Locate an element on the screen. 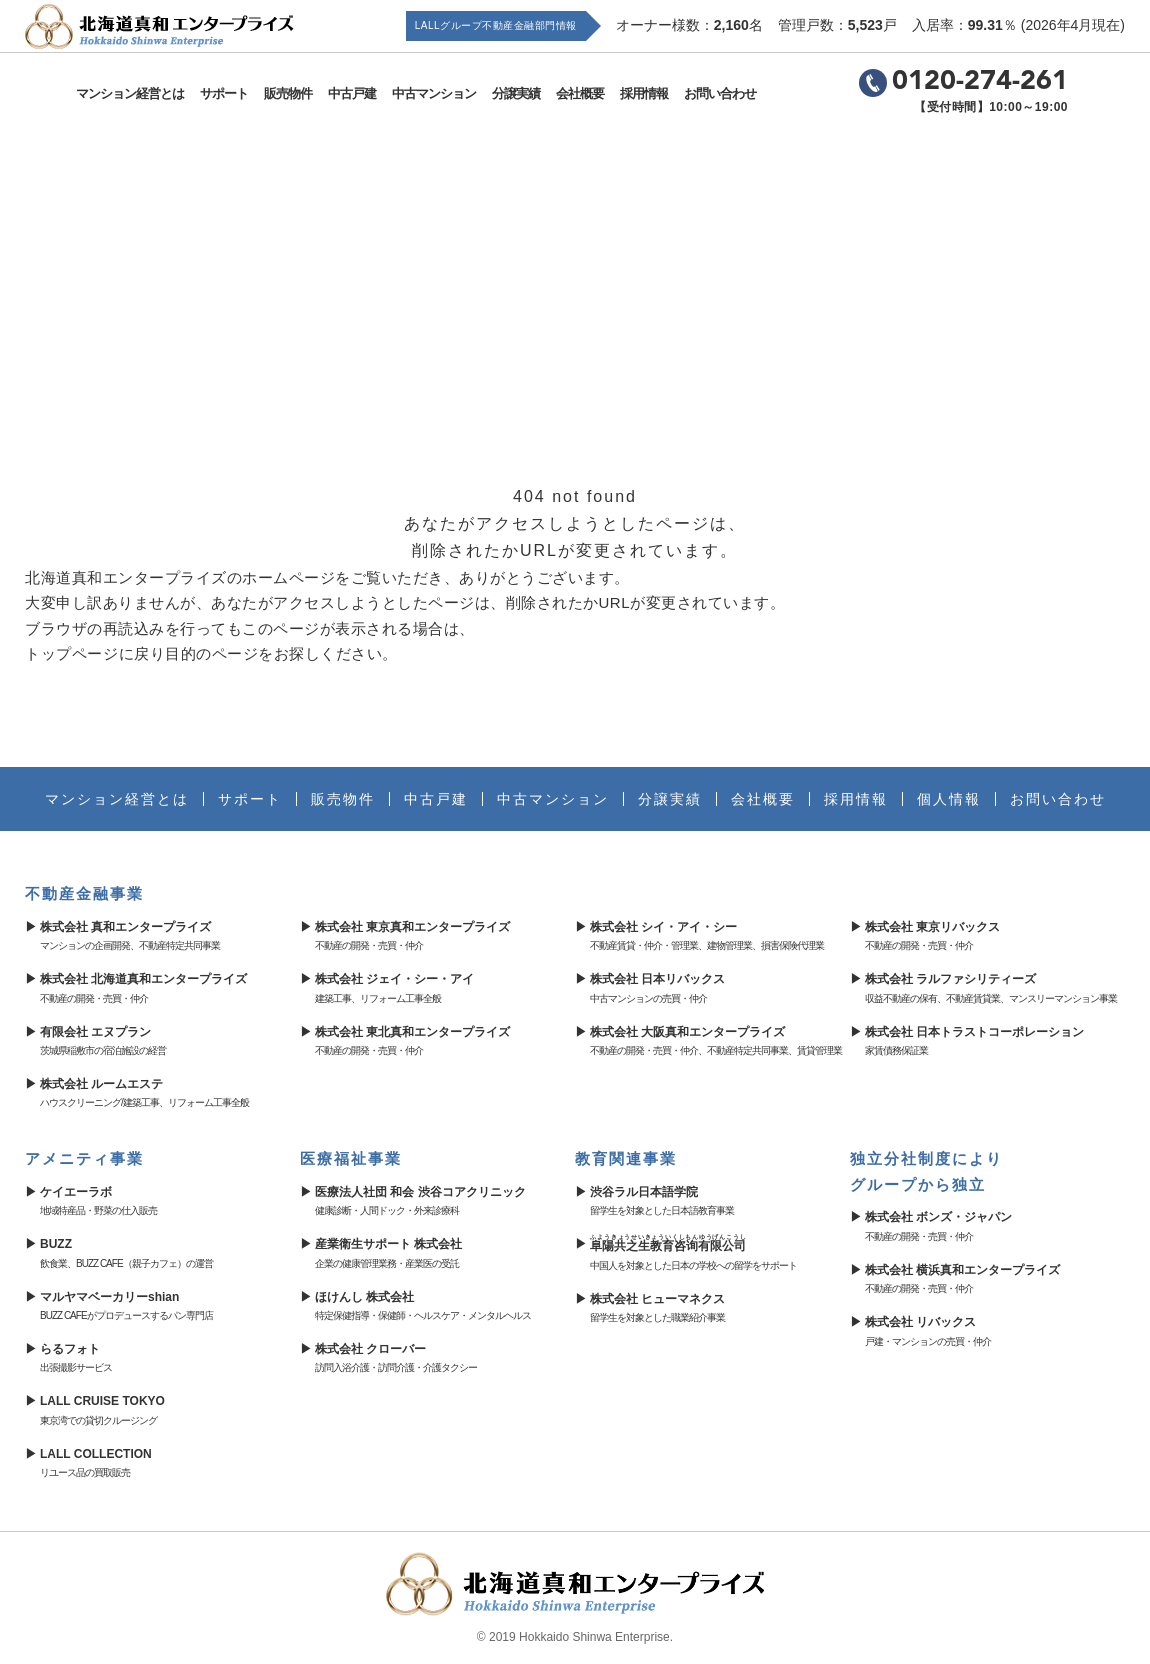 The width and height of the screenshot is (1150, 1664). 個人情報 is located at coordinates (949, 799).